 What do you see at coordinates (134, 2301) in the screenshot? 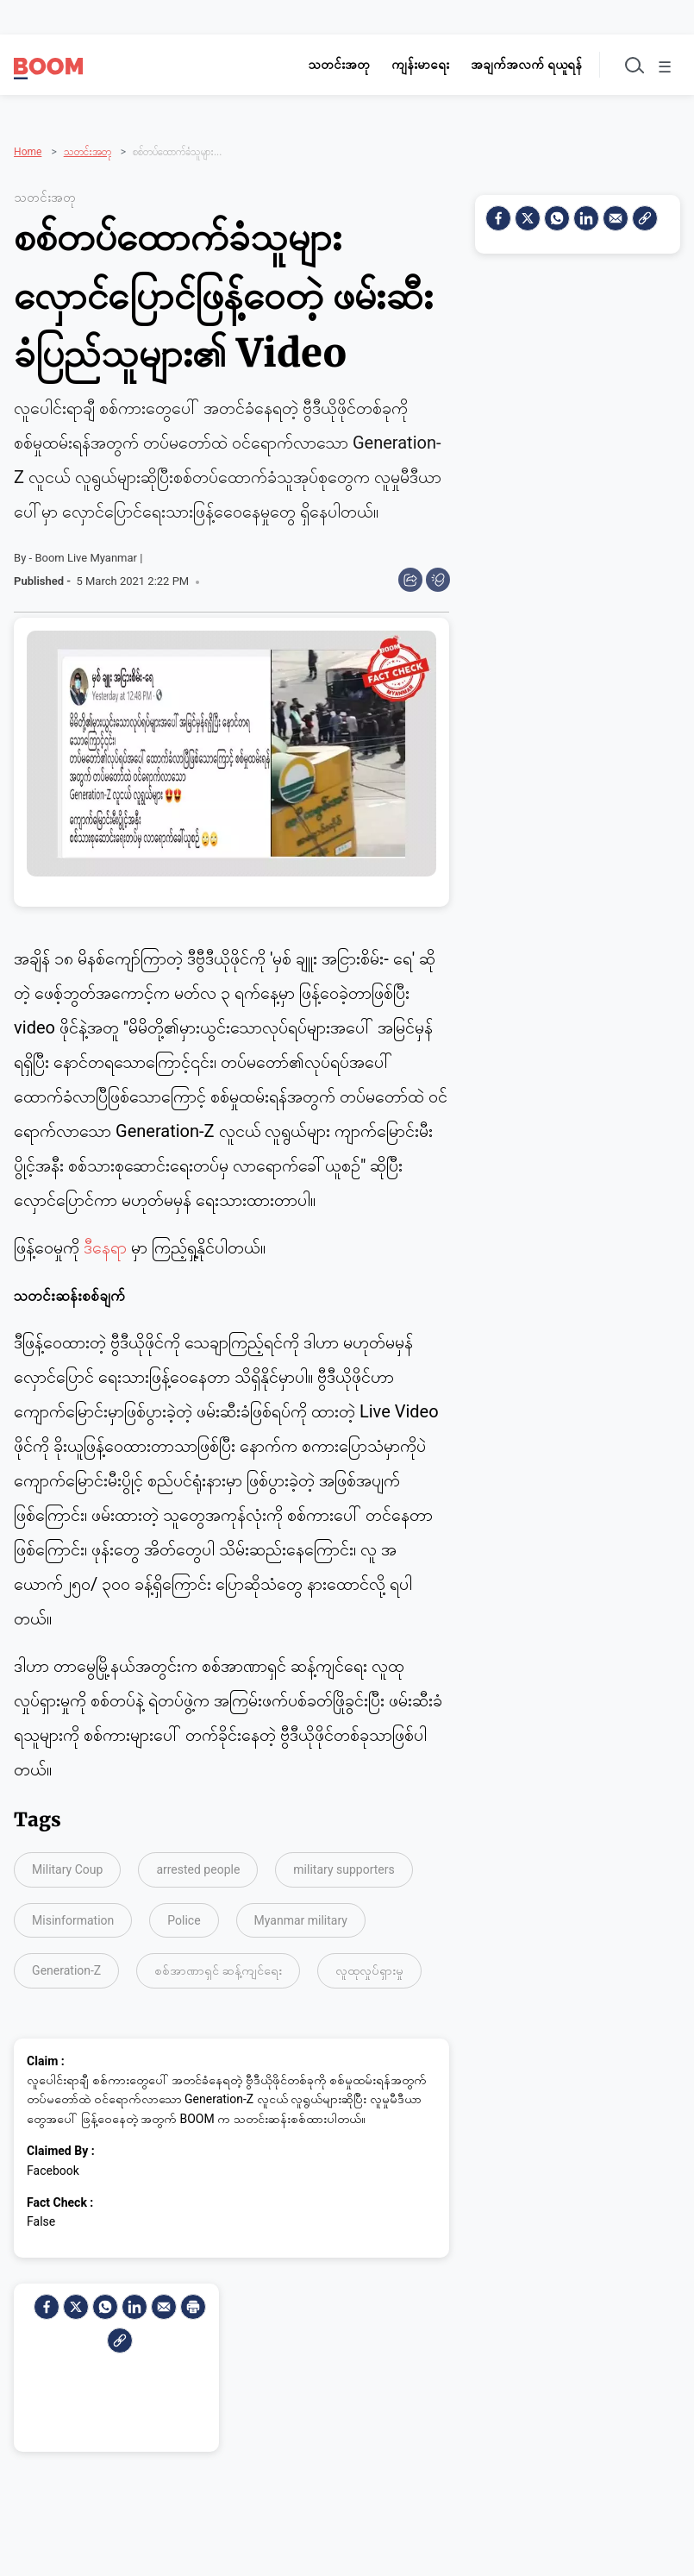
I see `[LinkedIn]` at bounding box center [134, 2301].